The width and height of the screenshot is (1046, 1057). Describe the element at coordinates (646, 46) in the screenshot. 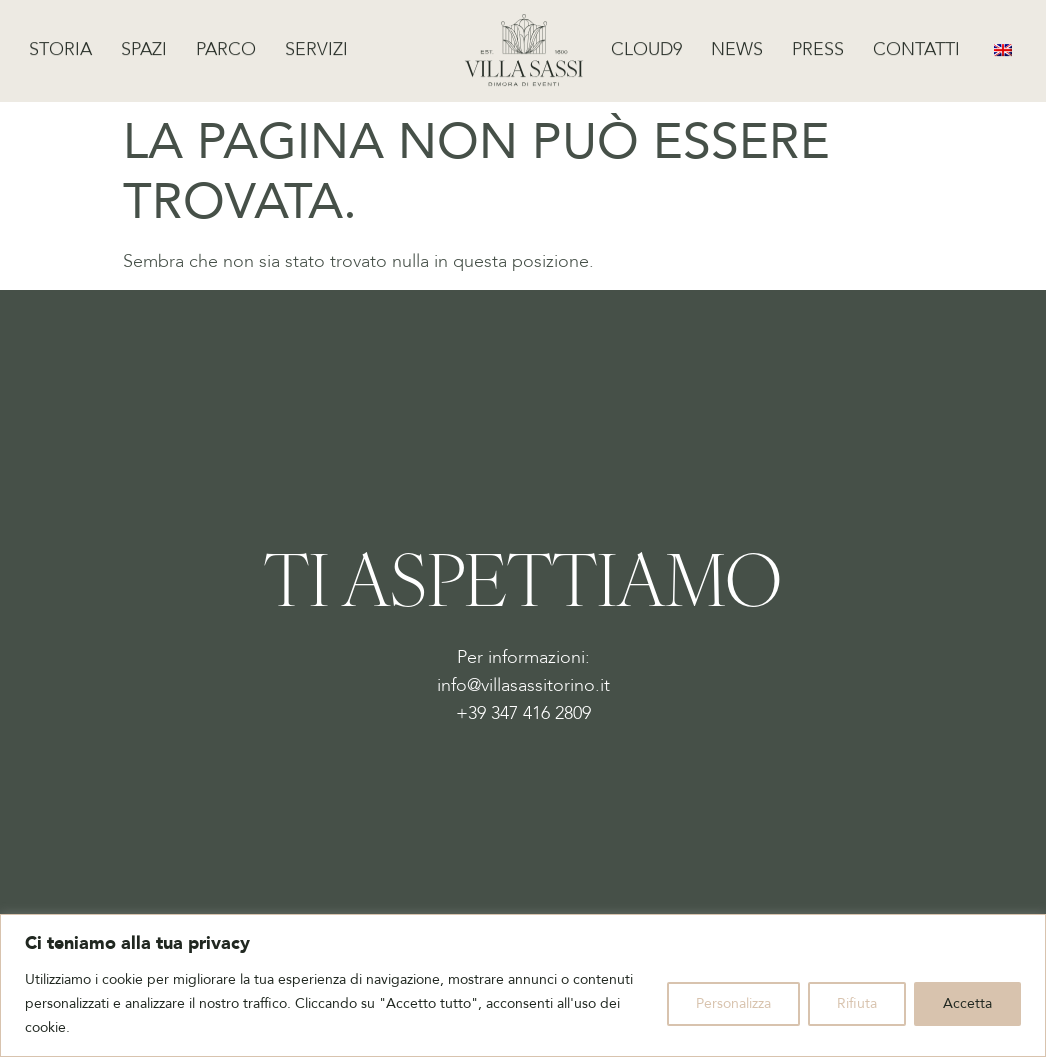

I see `Cloud9` at that location.